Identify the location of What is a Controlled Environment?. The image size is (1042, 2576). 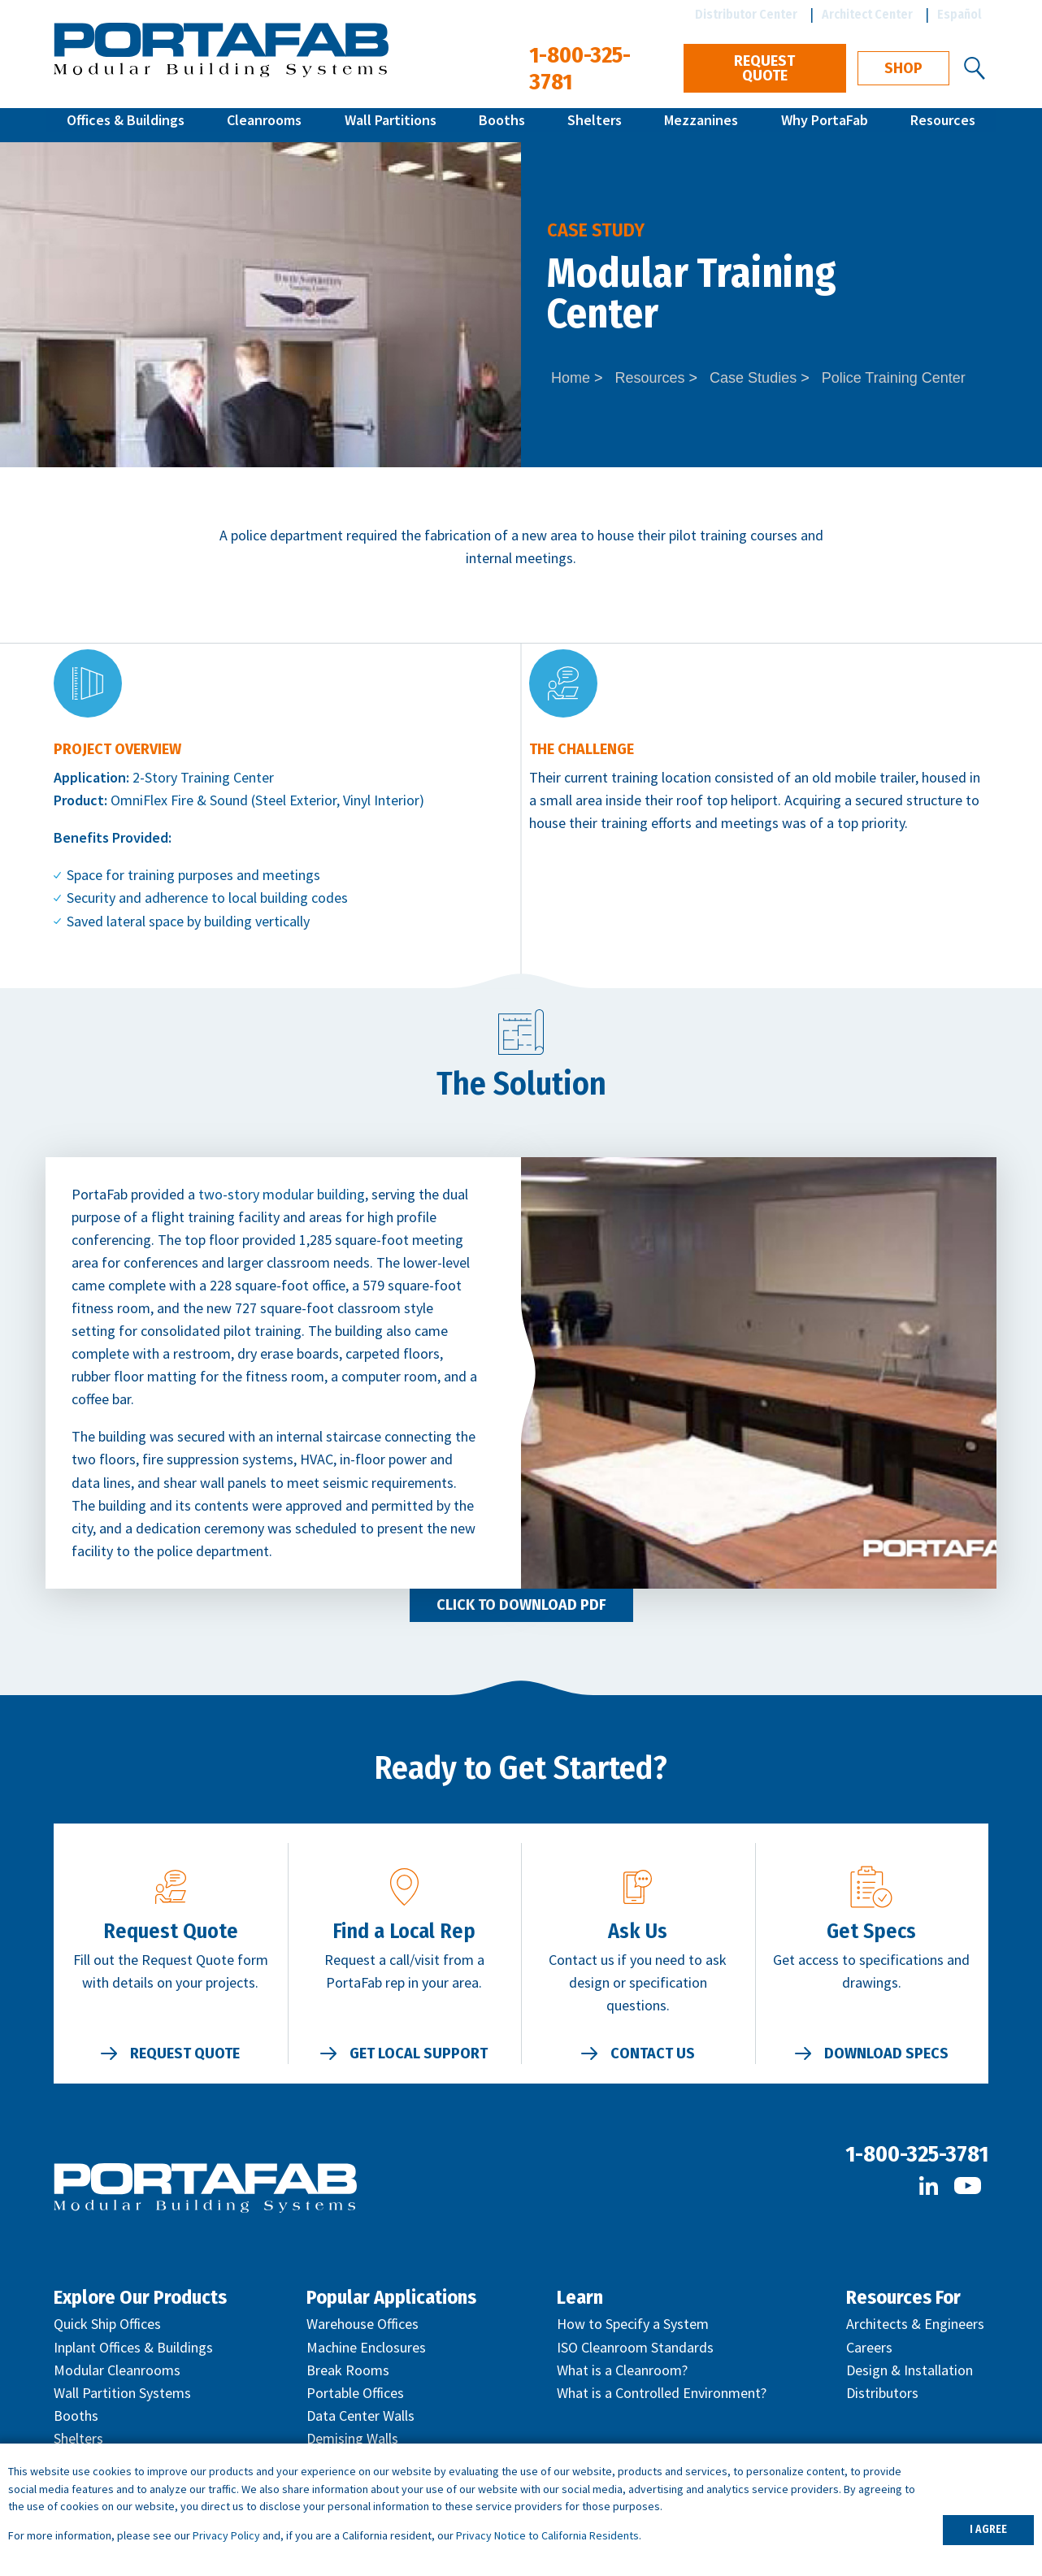
(661, 2392).